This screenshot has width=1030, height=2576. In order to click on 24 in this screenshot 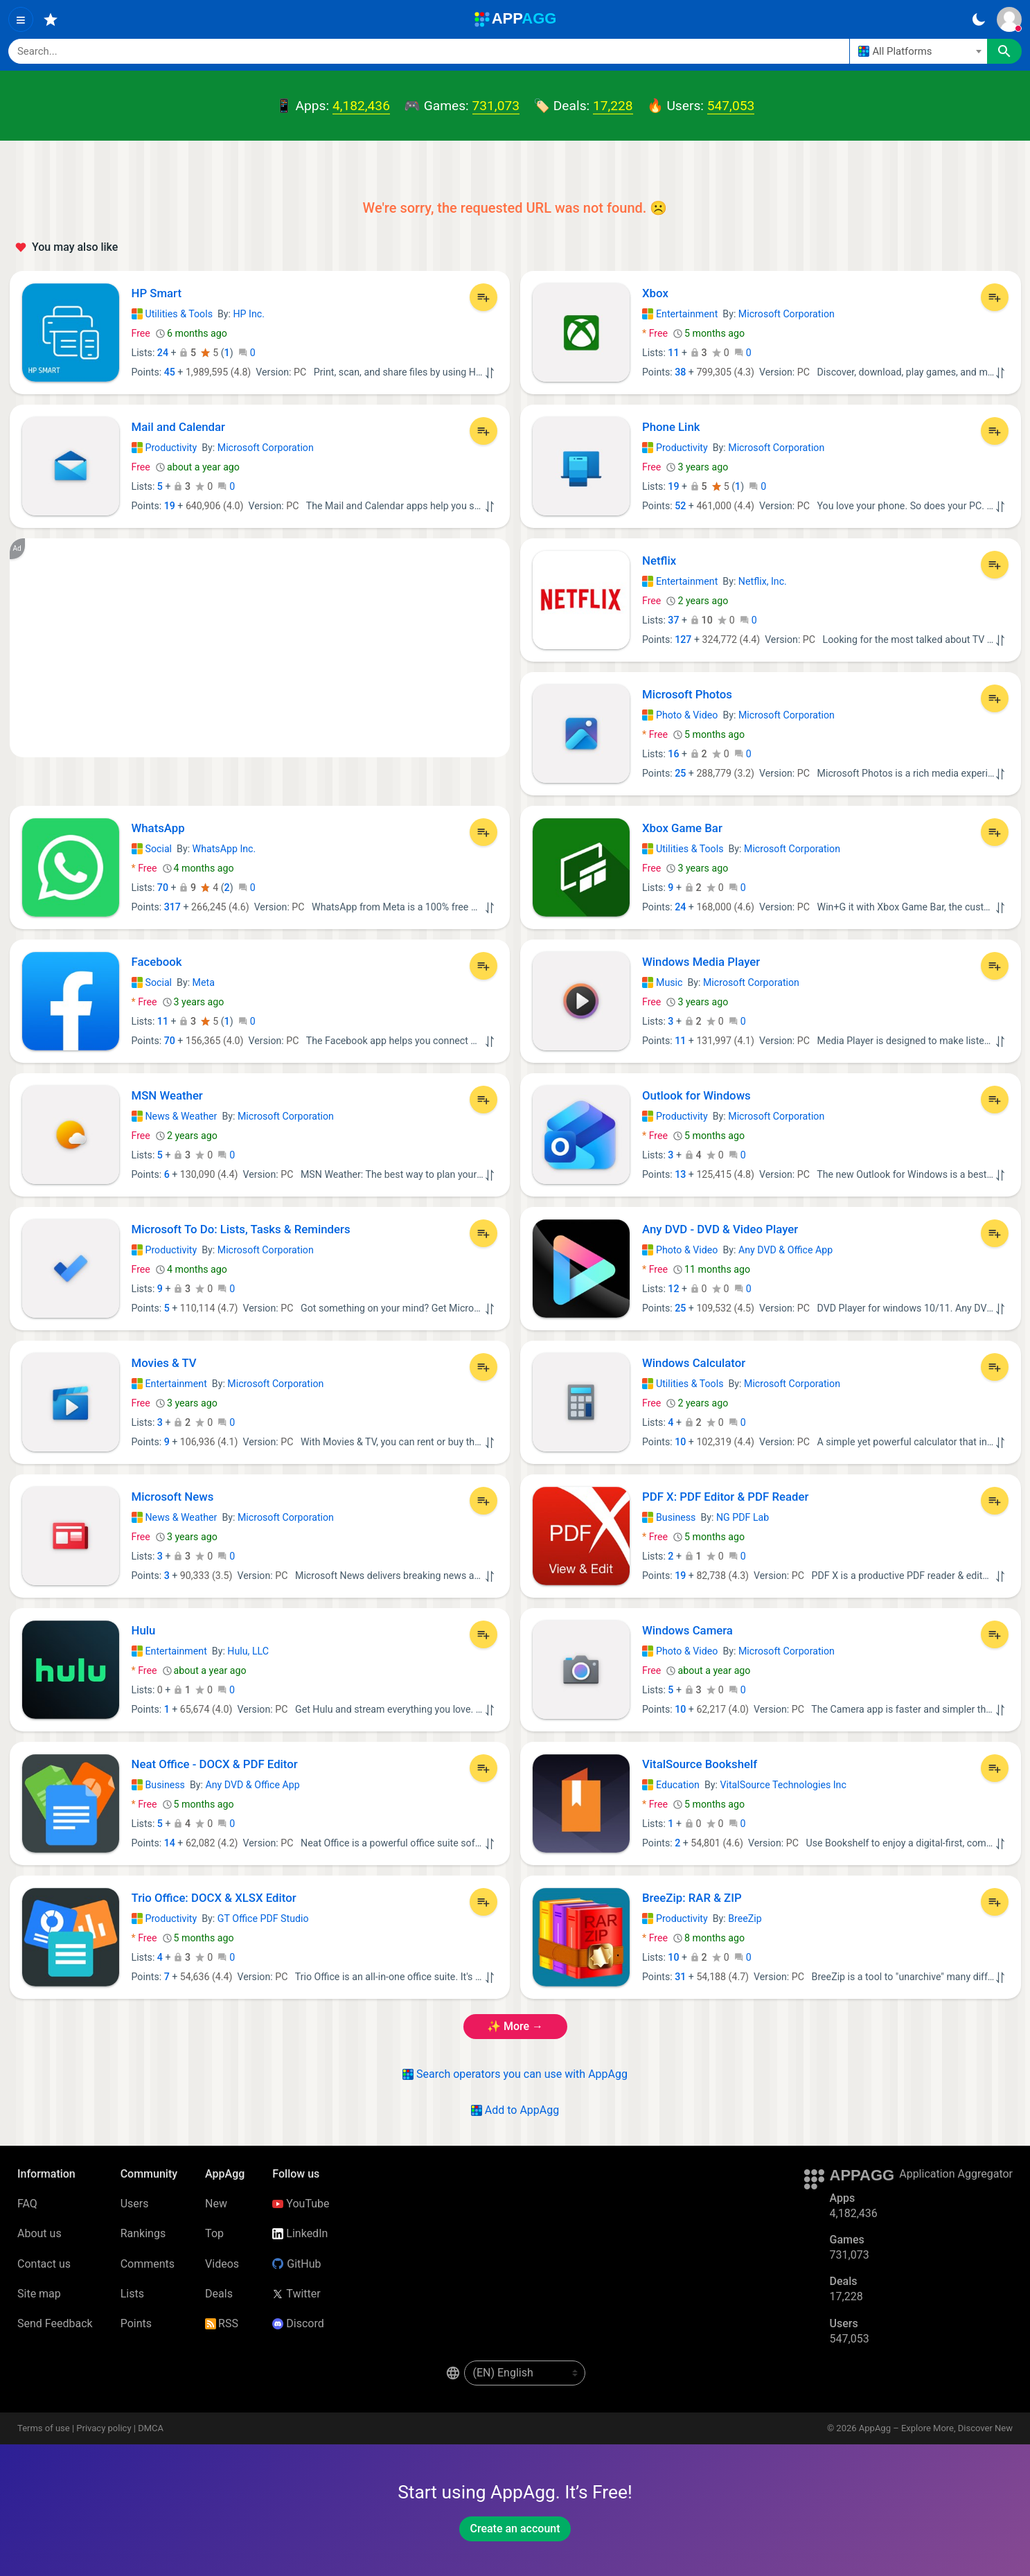, I will do `click(162, 352)`.